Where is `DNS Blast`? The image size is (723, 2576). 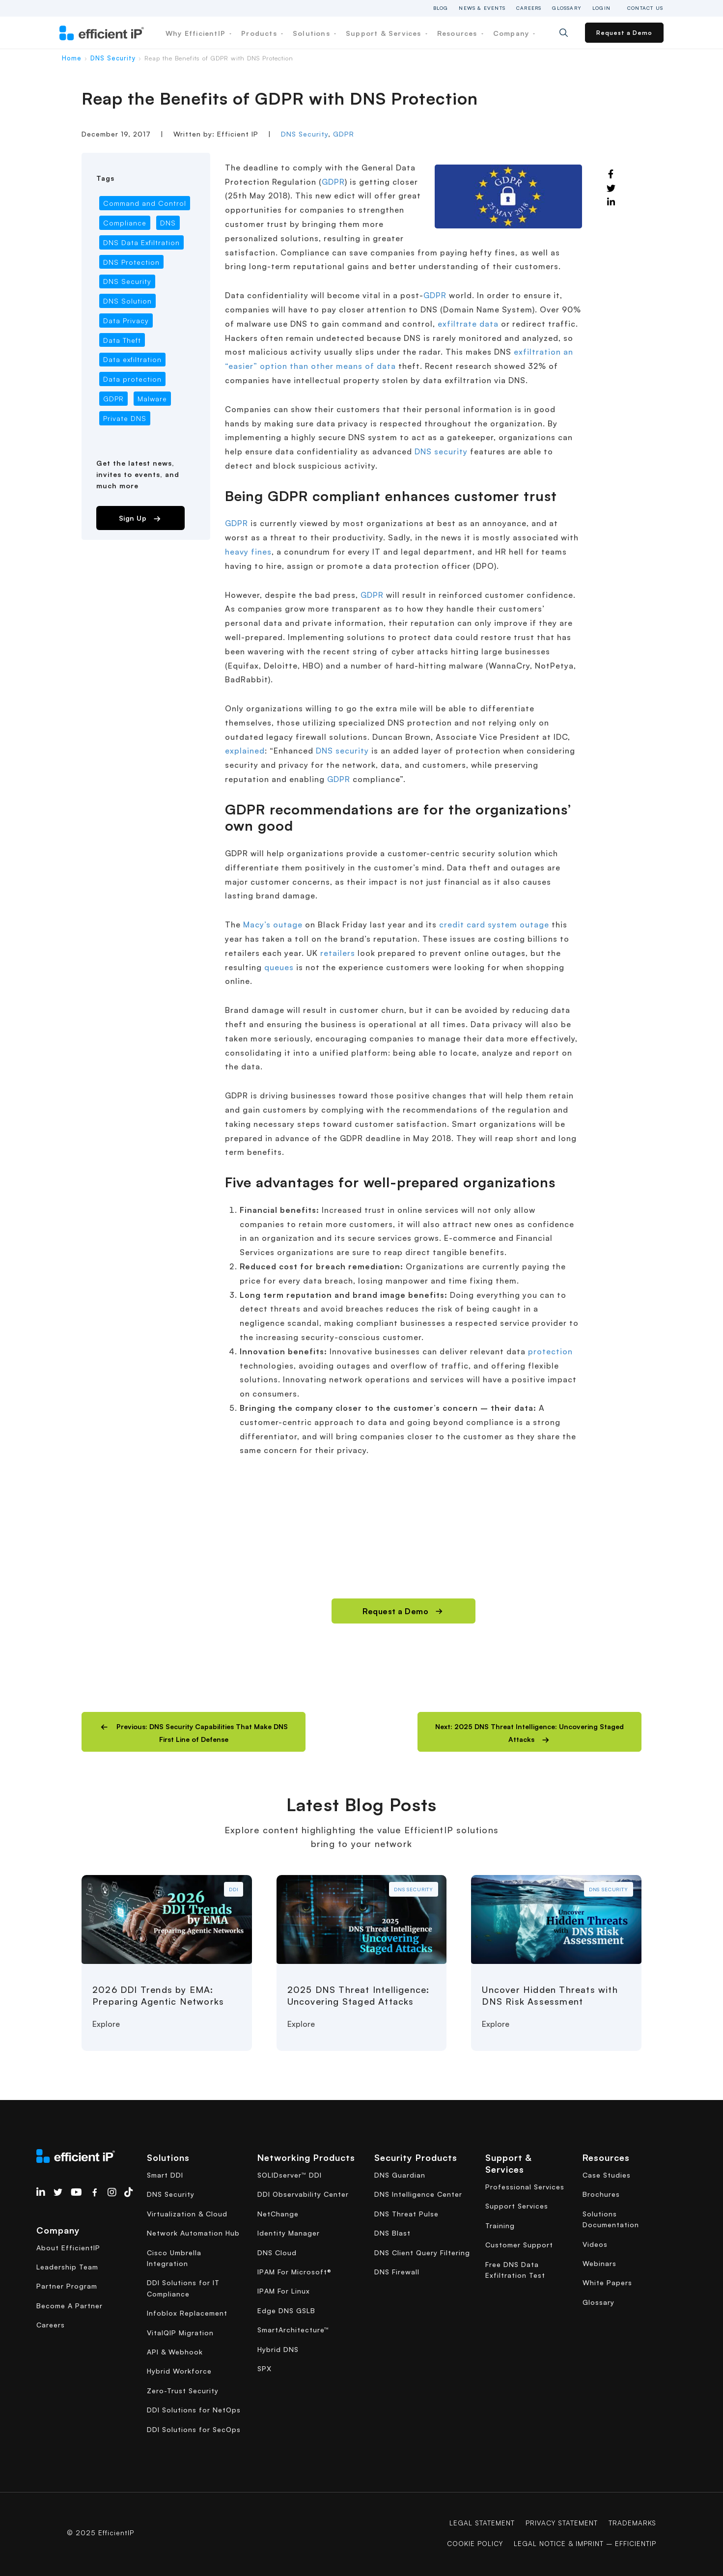
DNS Blast is located at coordinates (392, 2233).